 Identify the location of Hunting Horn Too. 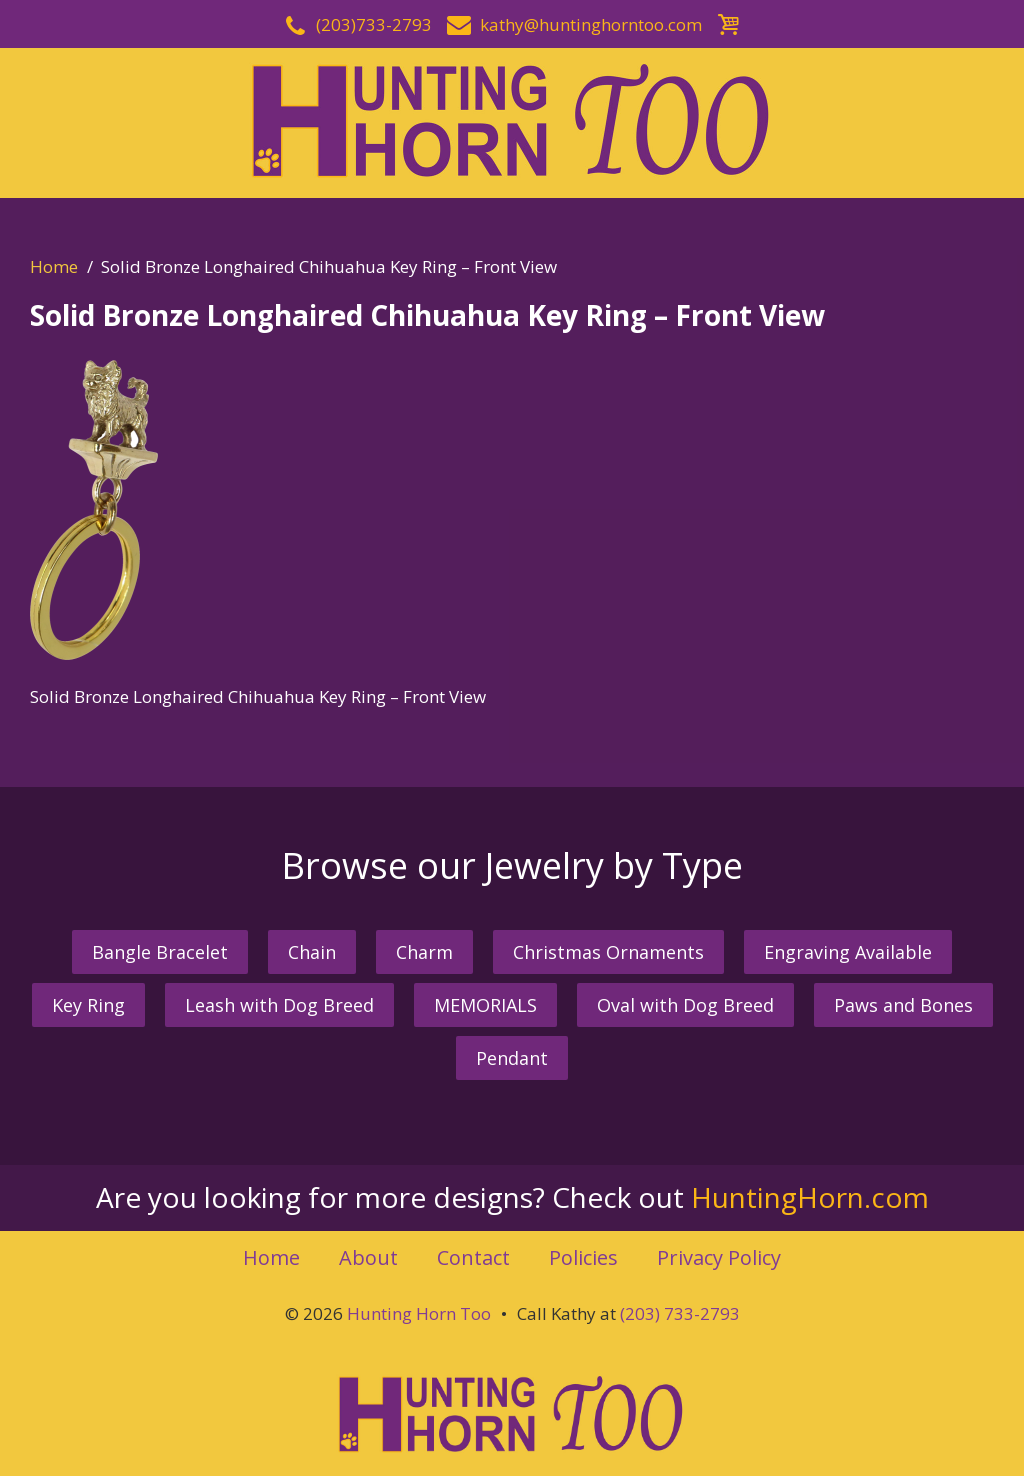
(419, 1313).